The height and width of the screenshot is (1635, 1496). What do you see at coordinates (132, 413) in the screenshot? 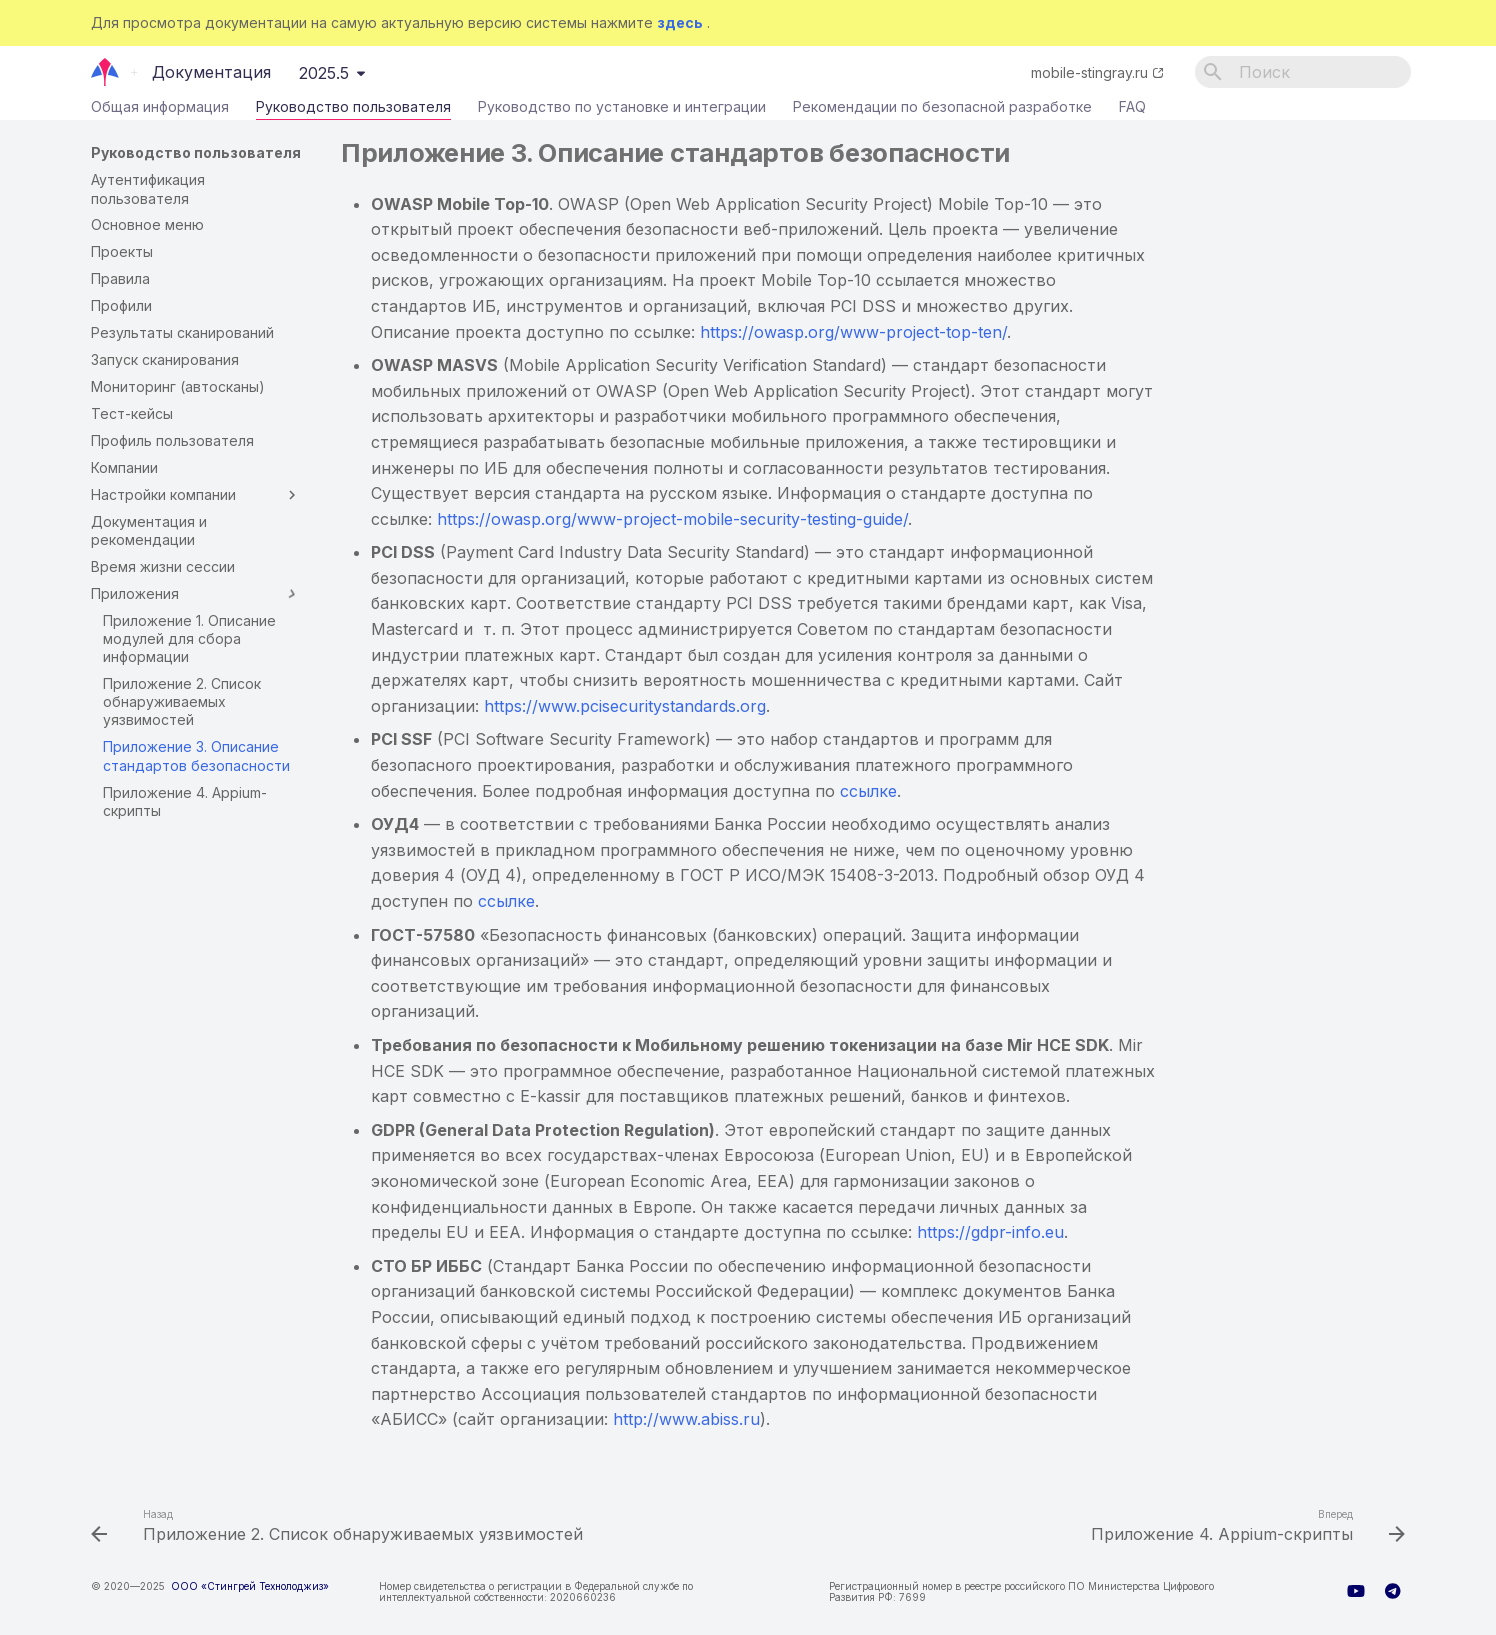
I see `Тест-кейсы` at bounding box center [132, 413].